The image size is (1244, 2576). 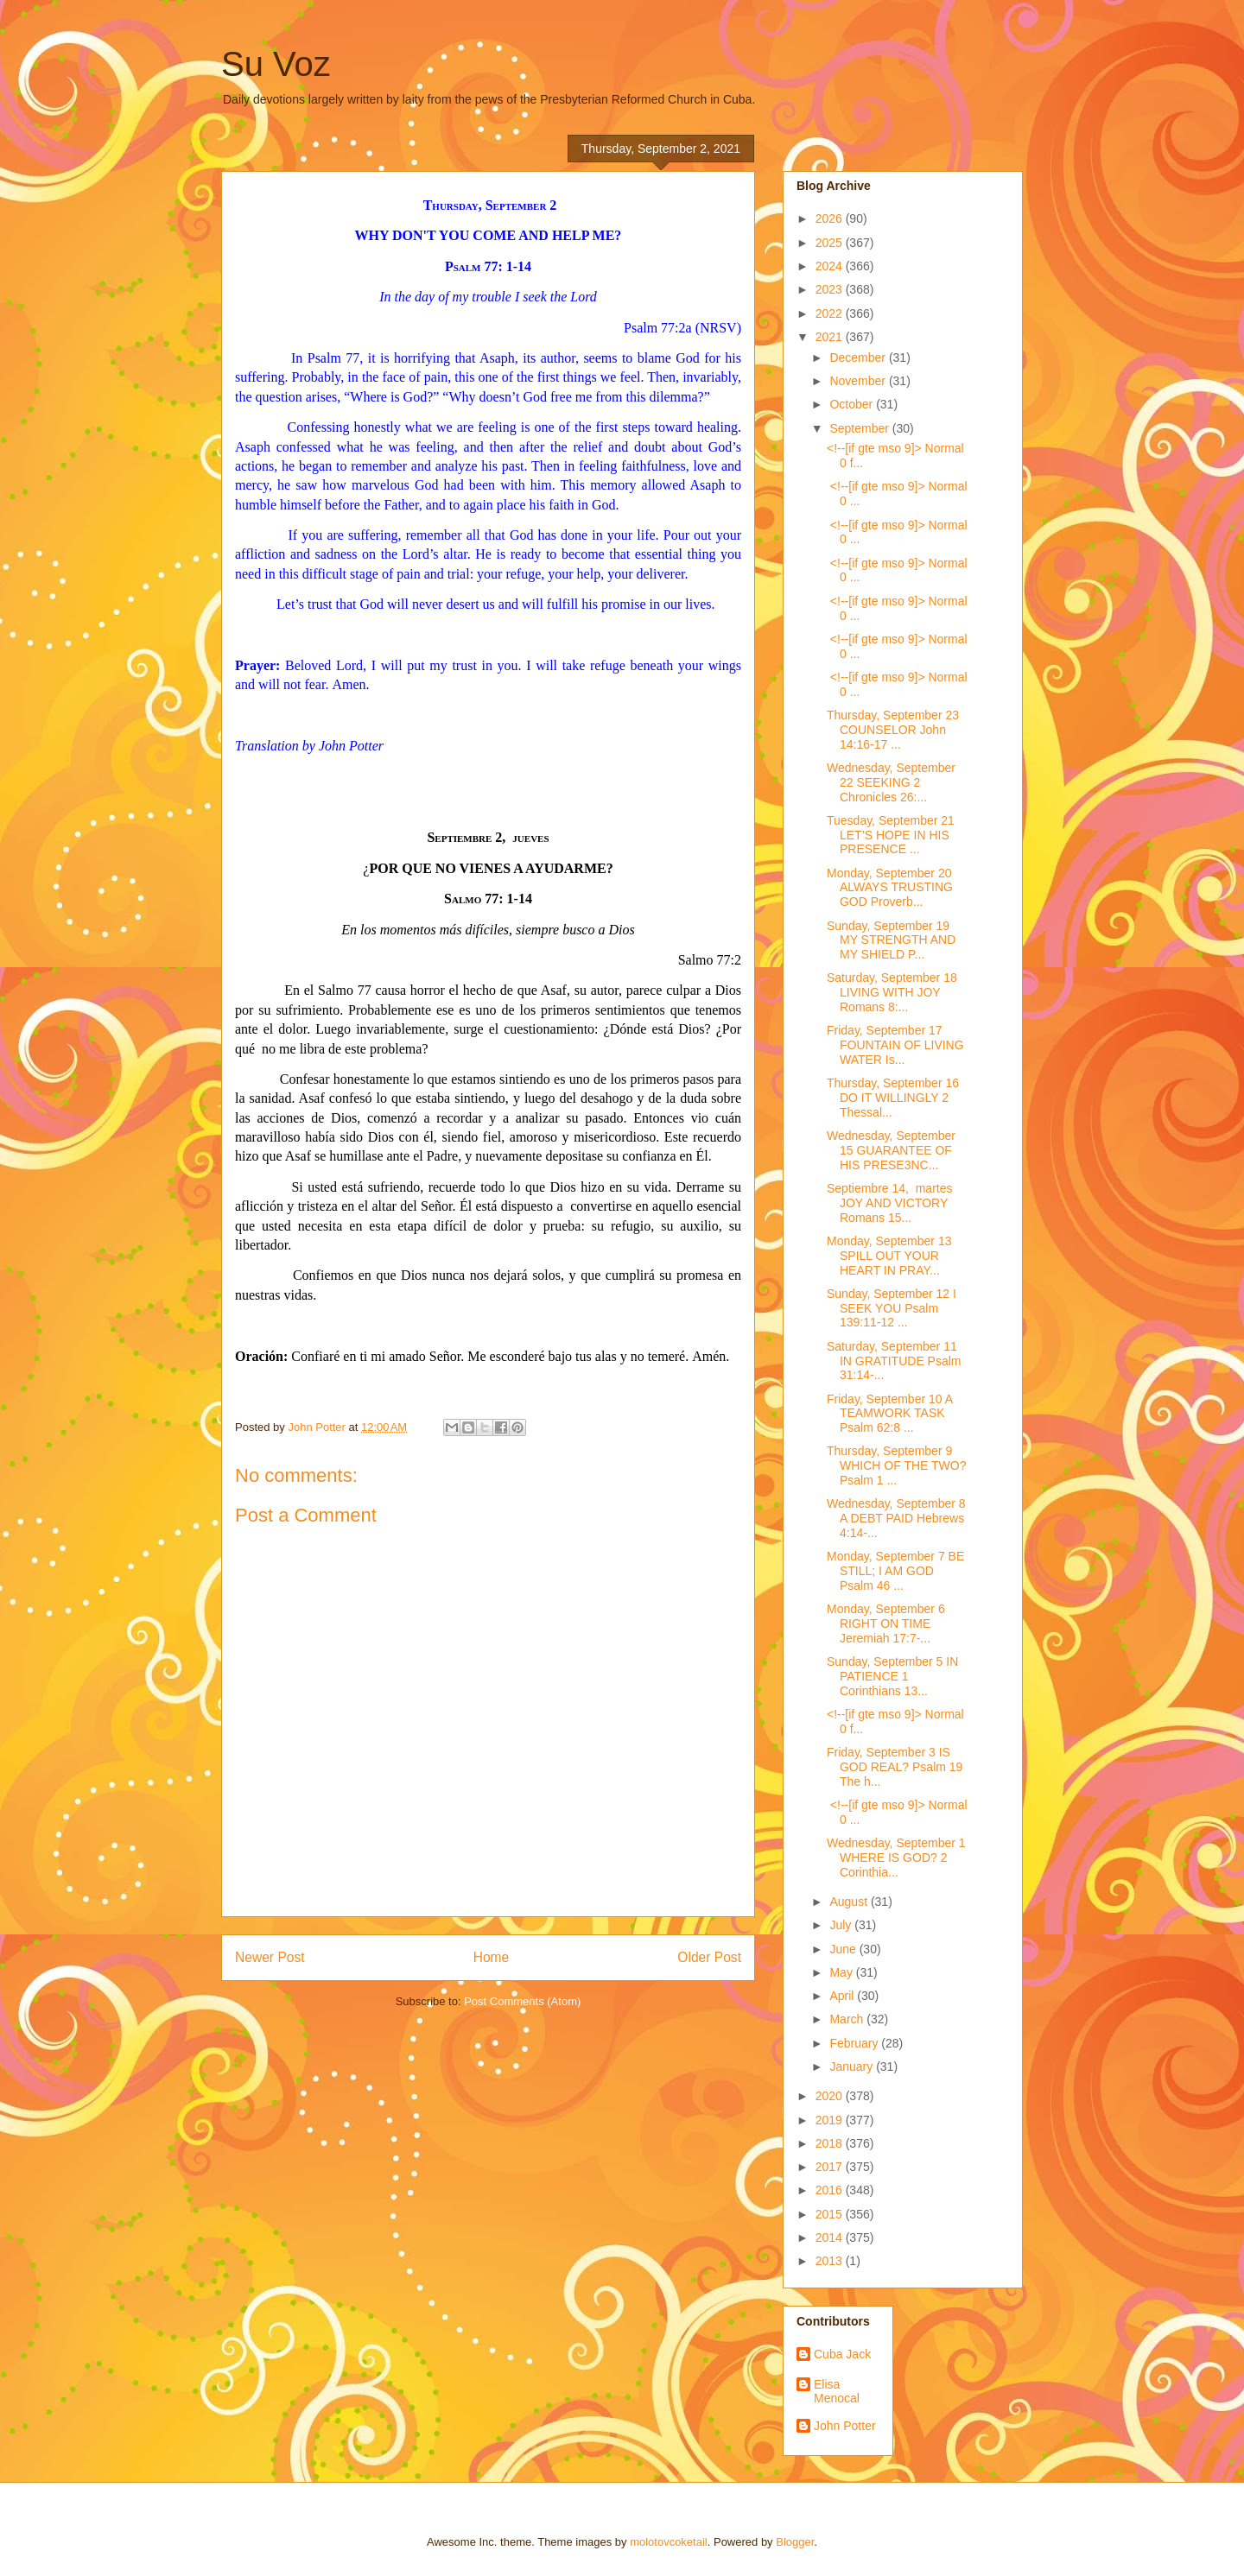 What do you see at coordinates (831, 2190) in the screenshot?
I see `2016` at bounding box center [831, 2190].